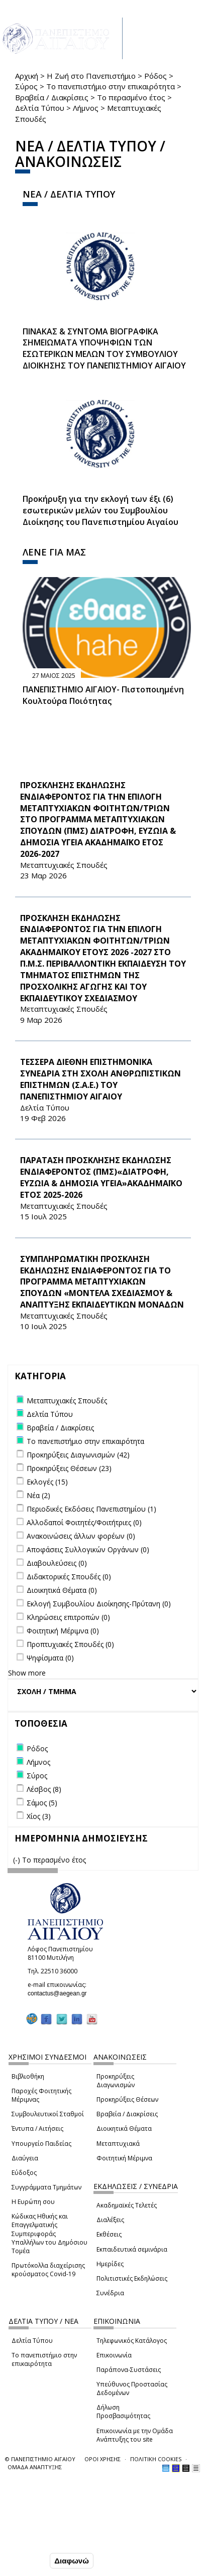  What do you see at coordinates (48, 2269) in the screenshot?
I see `Πρωτόκολλα διαχείρισης κρούσματος Covid-19` at bounding box center [48, 2269].